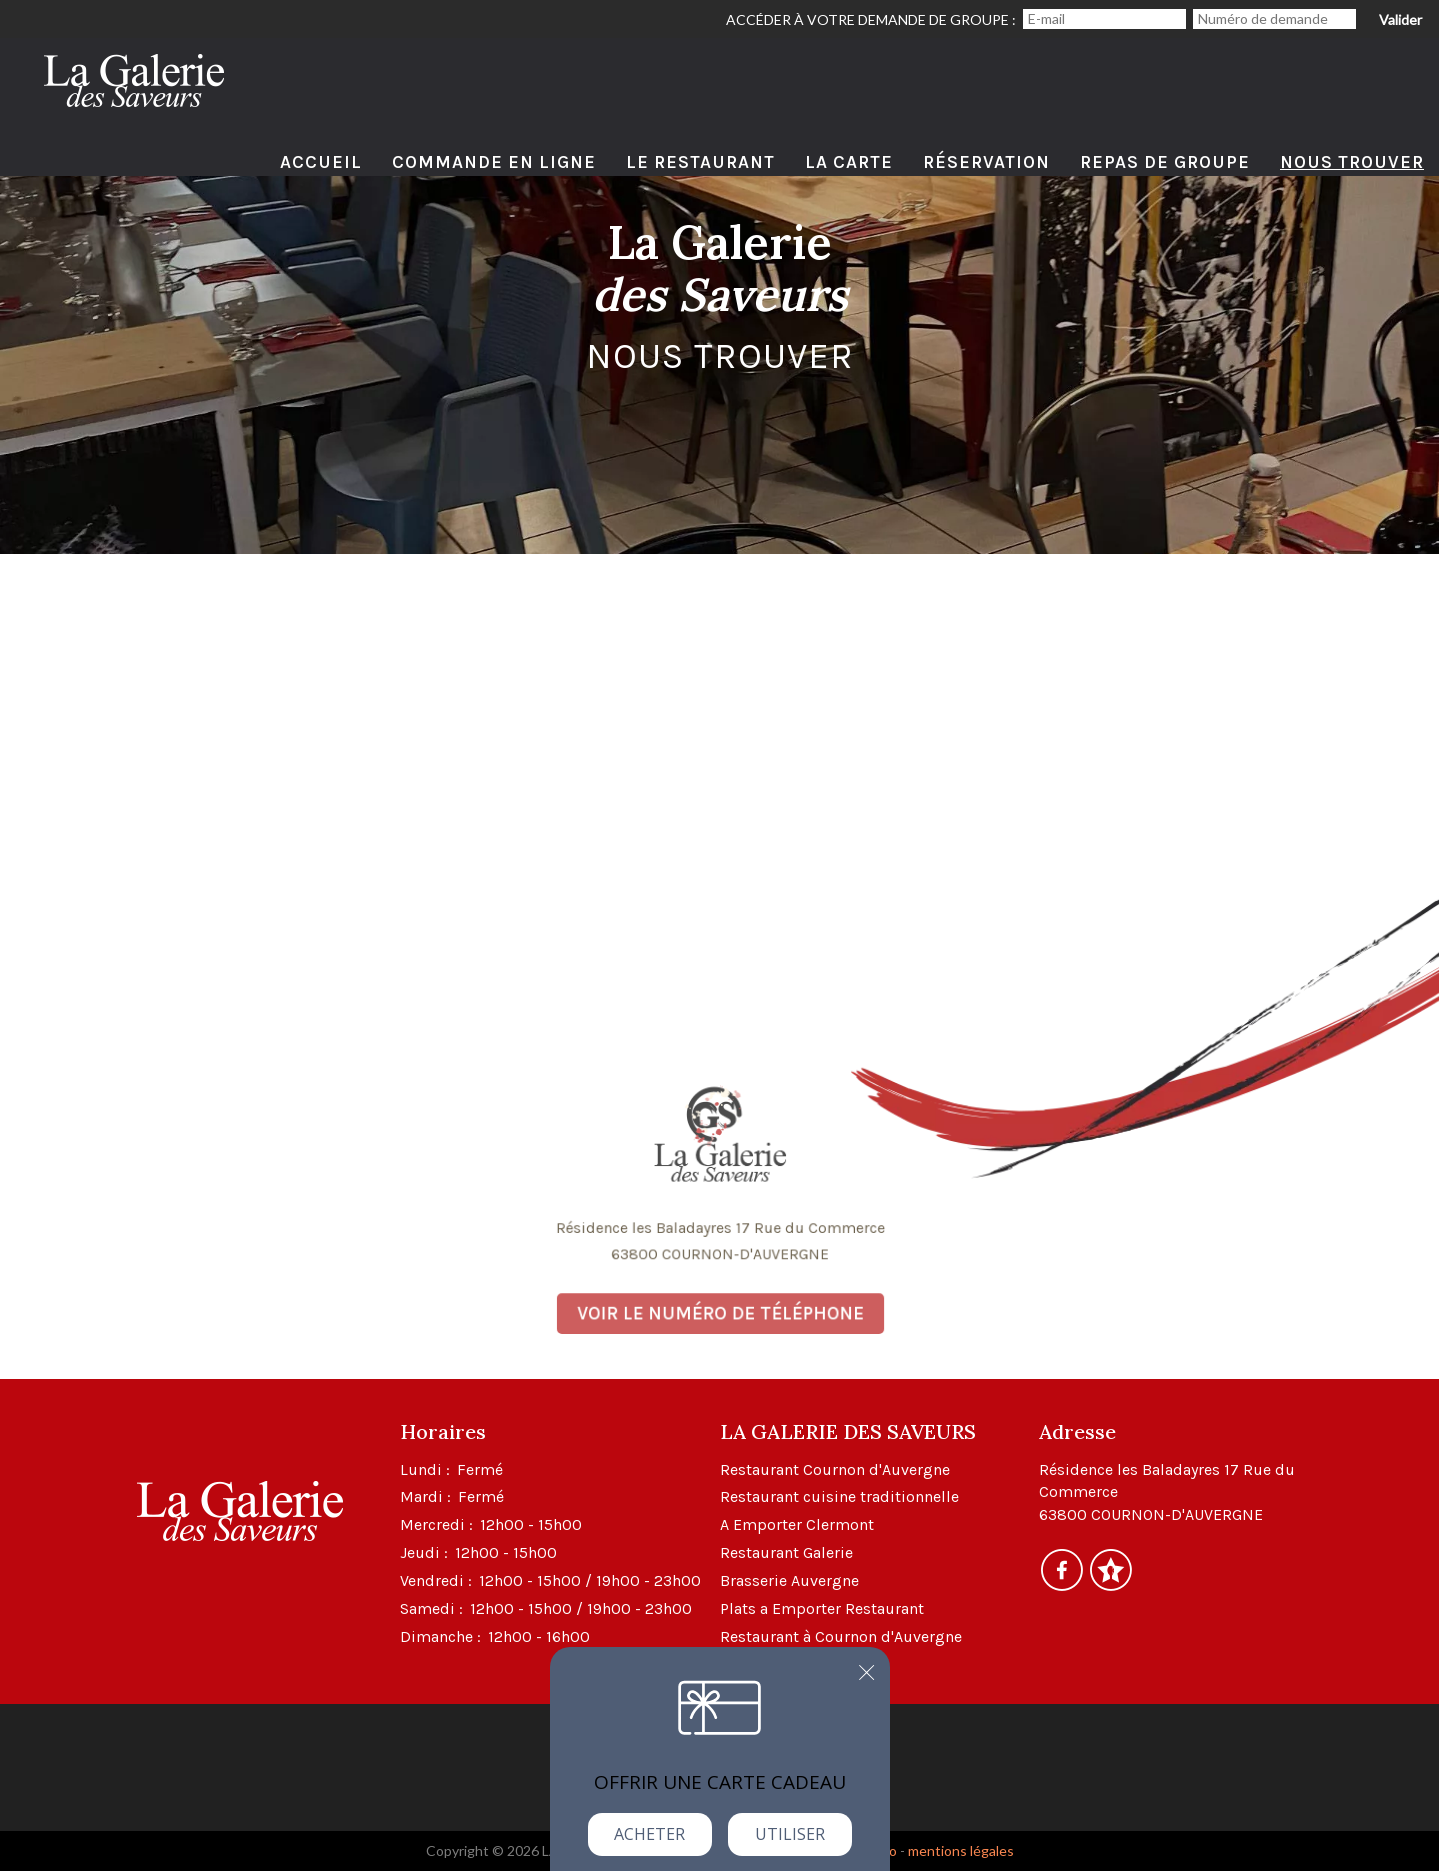  Describe the element at coordinates (797, 1524) in the screenshot. I see `A Emporter Clermont` at that location.